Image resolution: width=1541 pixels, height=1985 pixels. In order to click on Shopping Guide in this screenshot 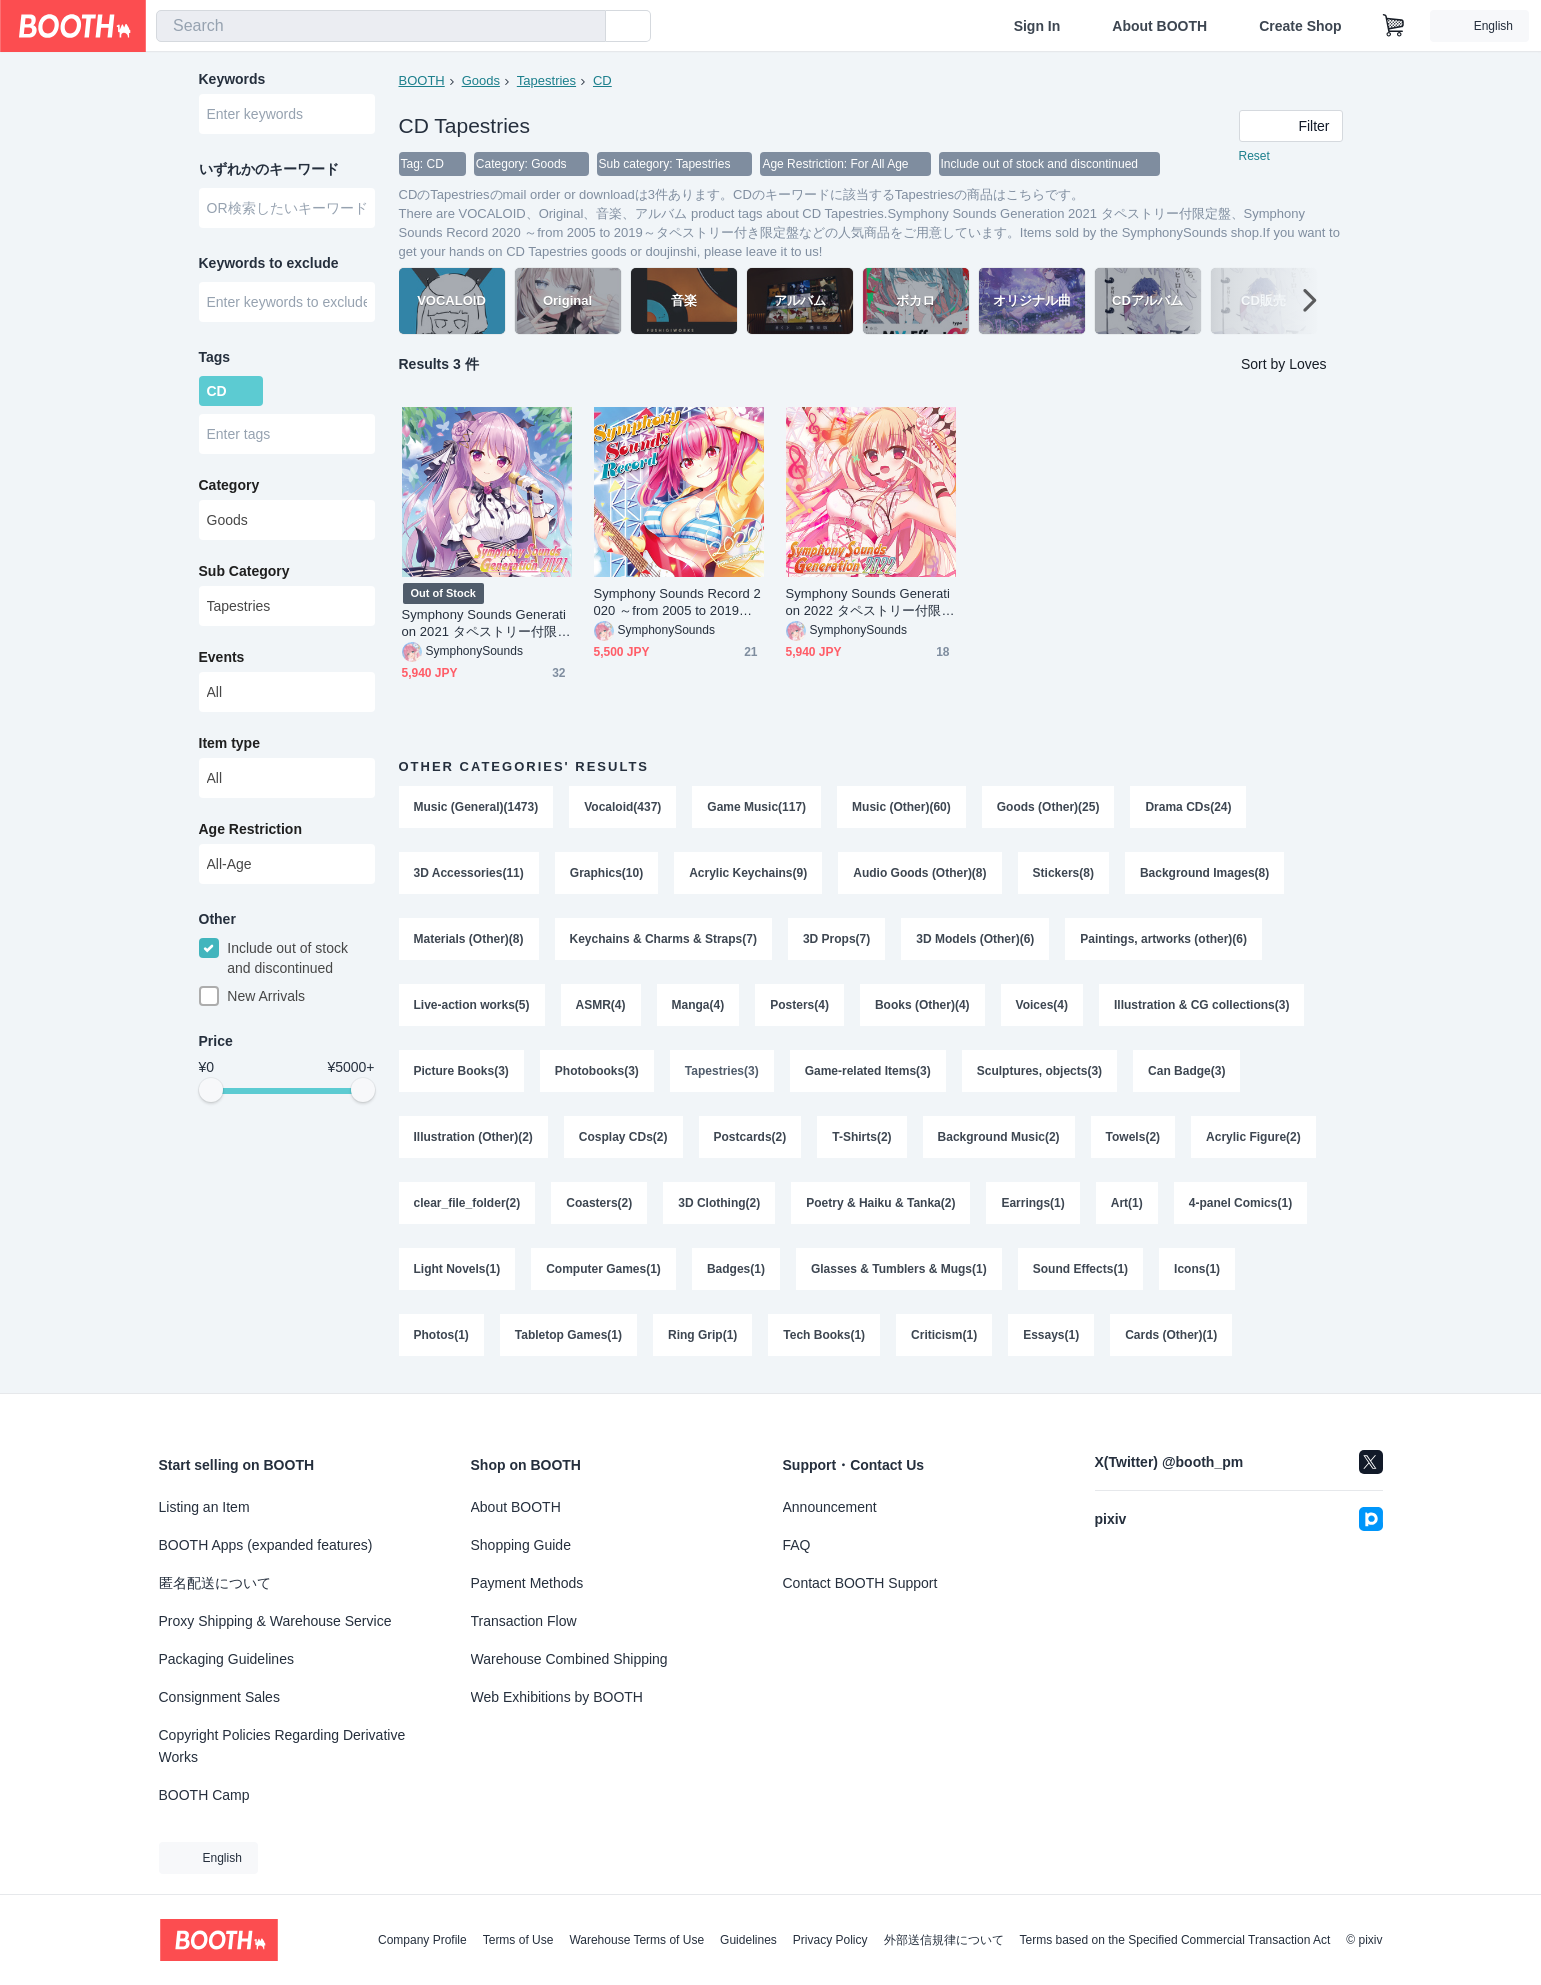, I will do `click(521, 1545)`.